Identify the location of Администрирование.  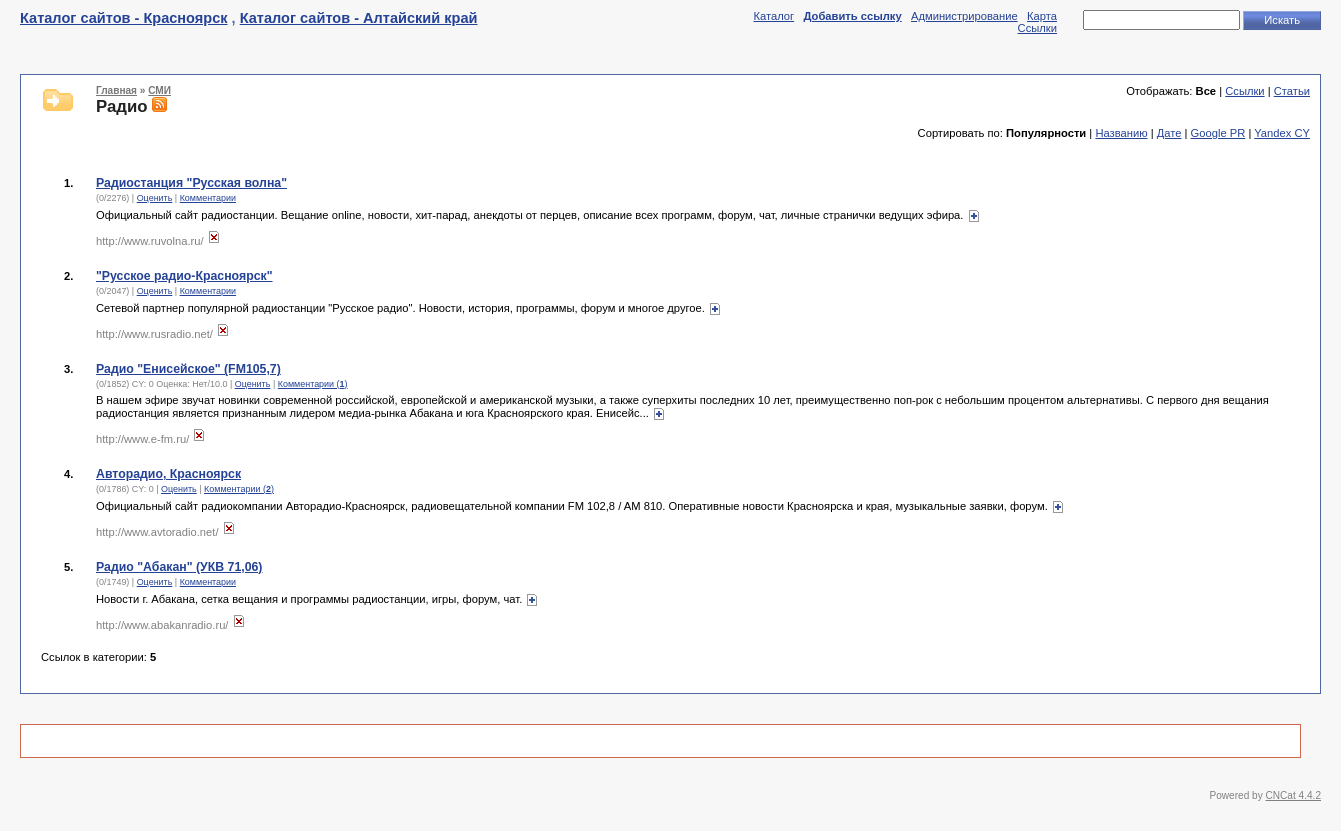
(964, 16).